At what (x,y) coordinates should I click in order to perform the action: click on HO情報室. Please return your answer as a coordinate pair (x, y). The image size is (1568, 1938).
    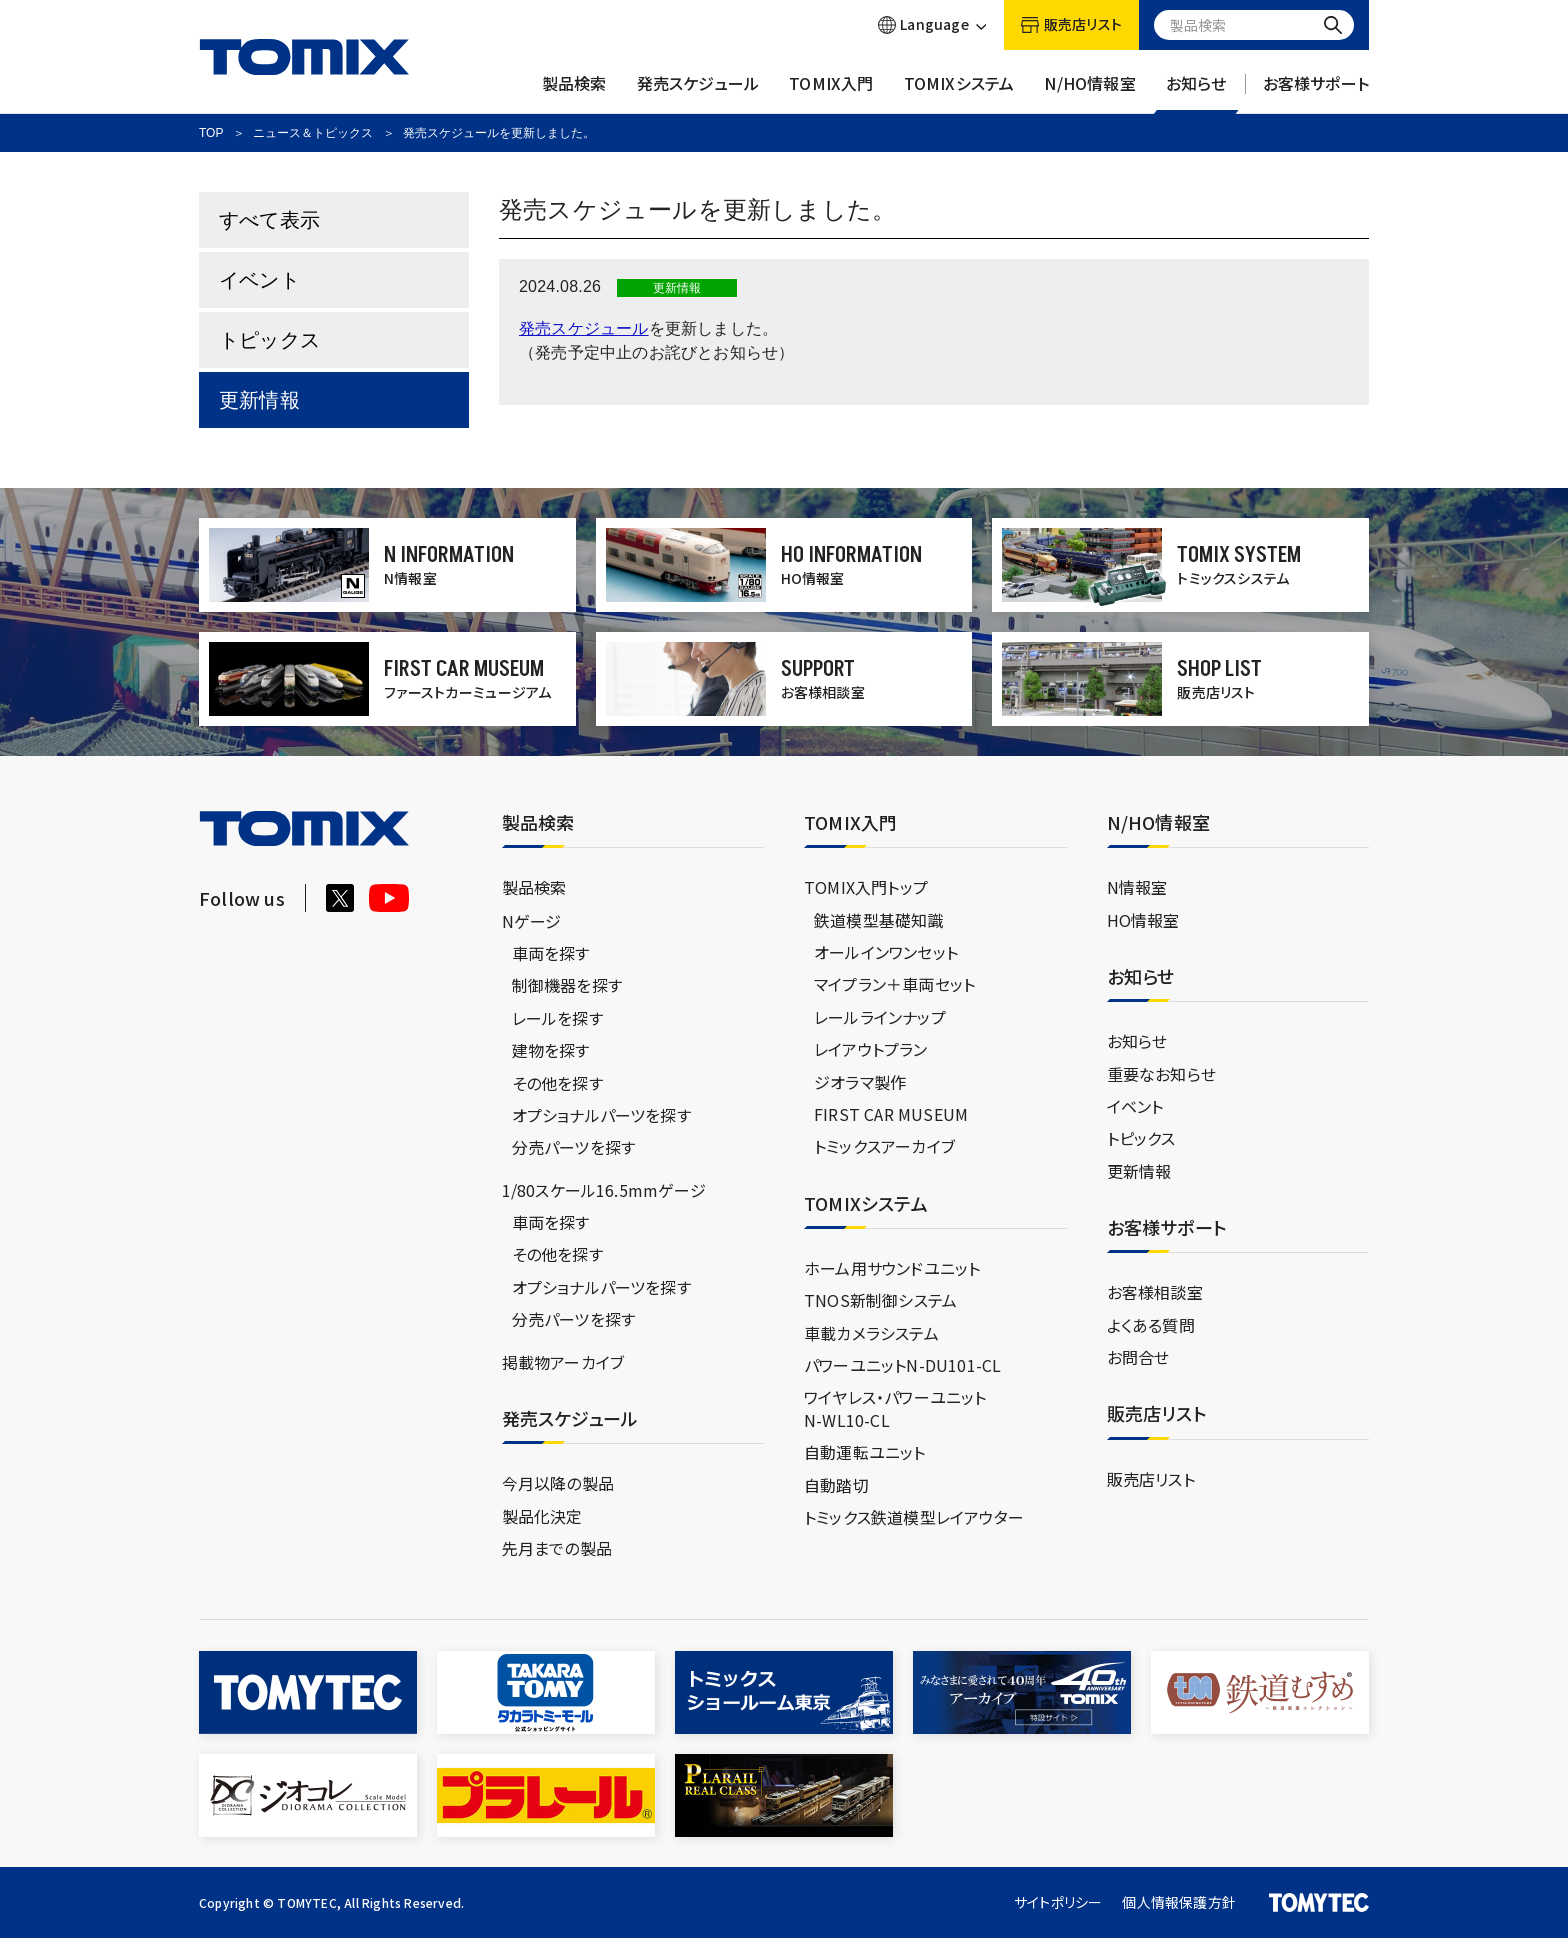
    Looking at the image, I should click on (1143, 920).